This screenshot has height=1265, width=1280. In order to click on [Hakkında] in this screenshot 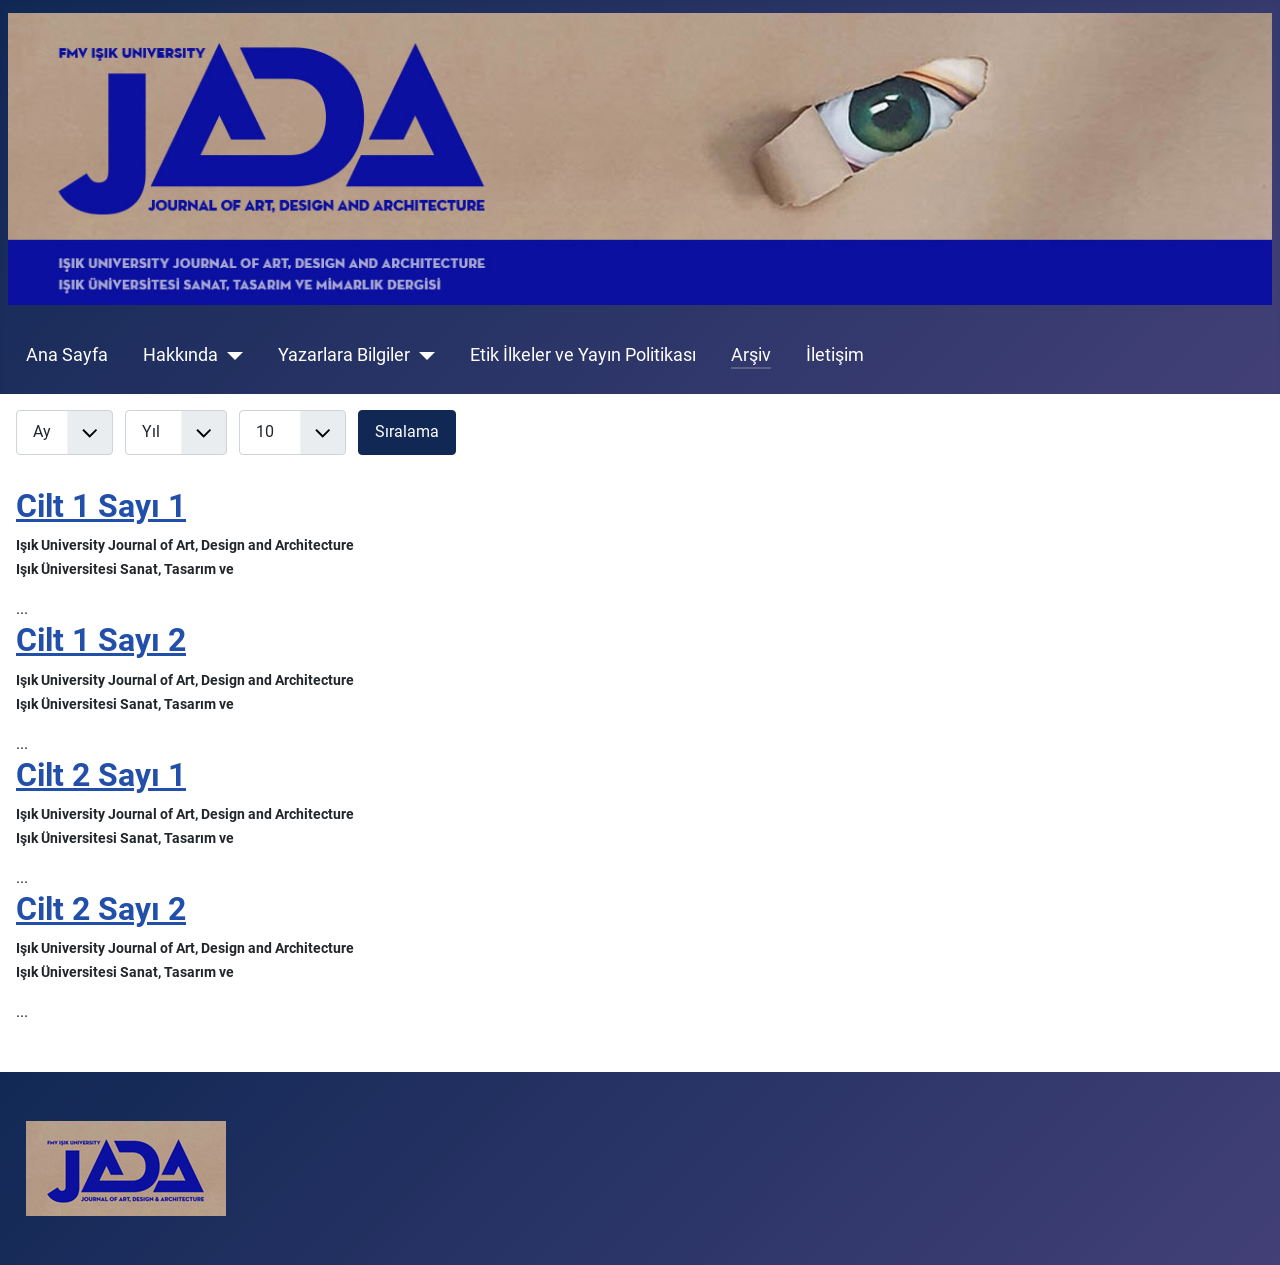, I will do `click(230, 355)`.